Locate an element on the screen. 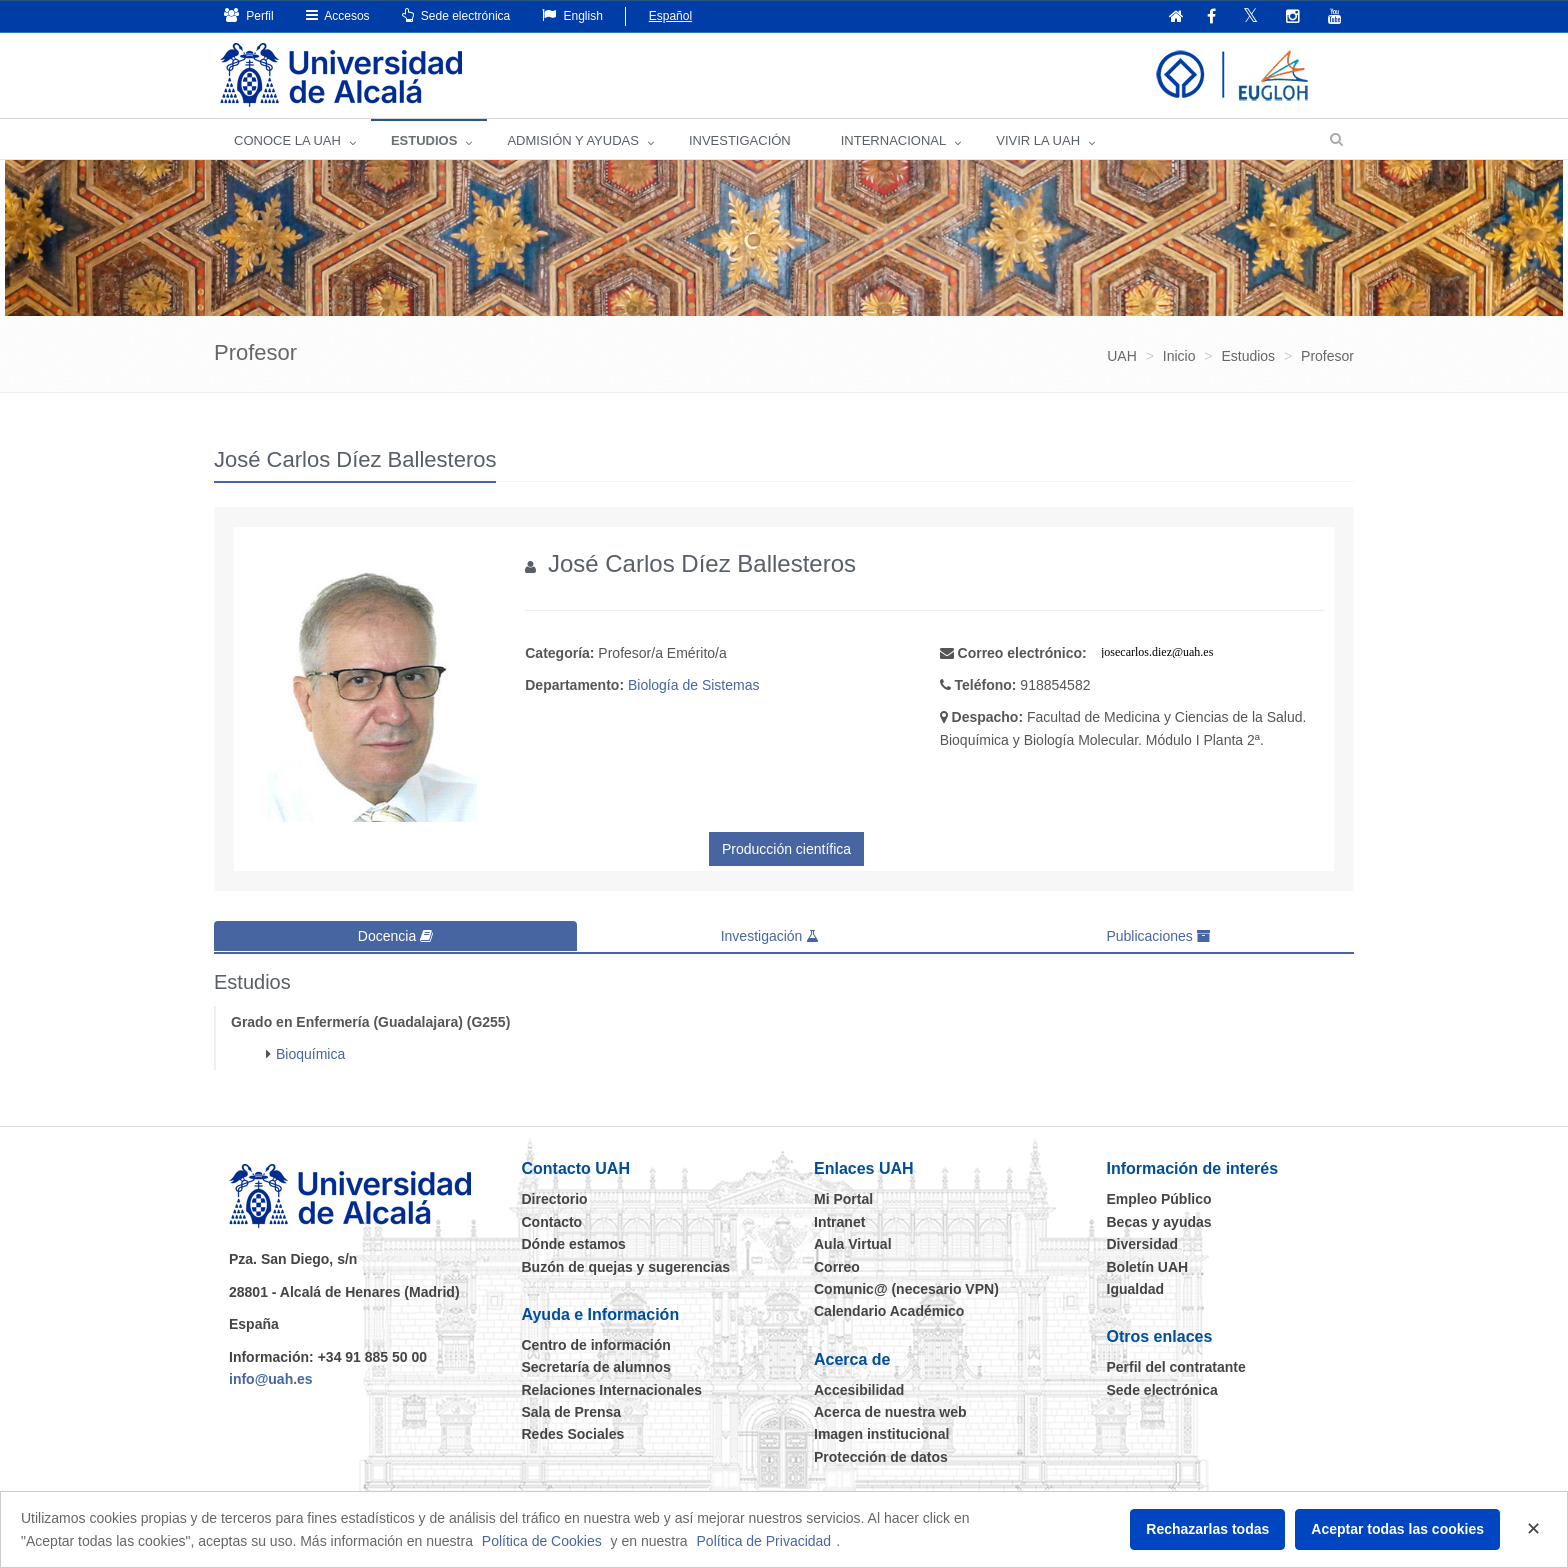  VIVIR LA UAH is located at coordinates (1038, 140).